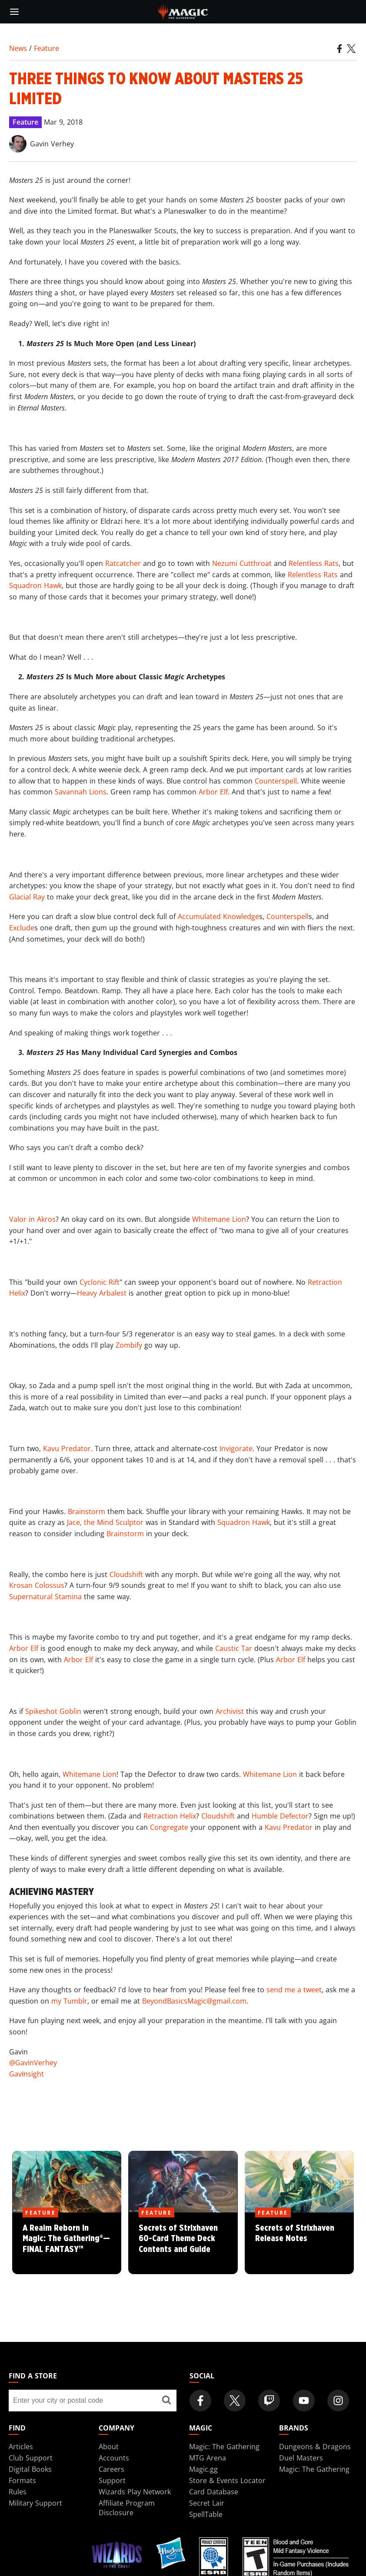 This screenshot has height=2576, width=366. What do you see at coordinates (69, 2001) in the screenshot?
I see `my Tumblr` at bounding box center [69, 2001].